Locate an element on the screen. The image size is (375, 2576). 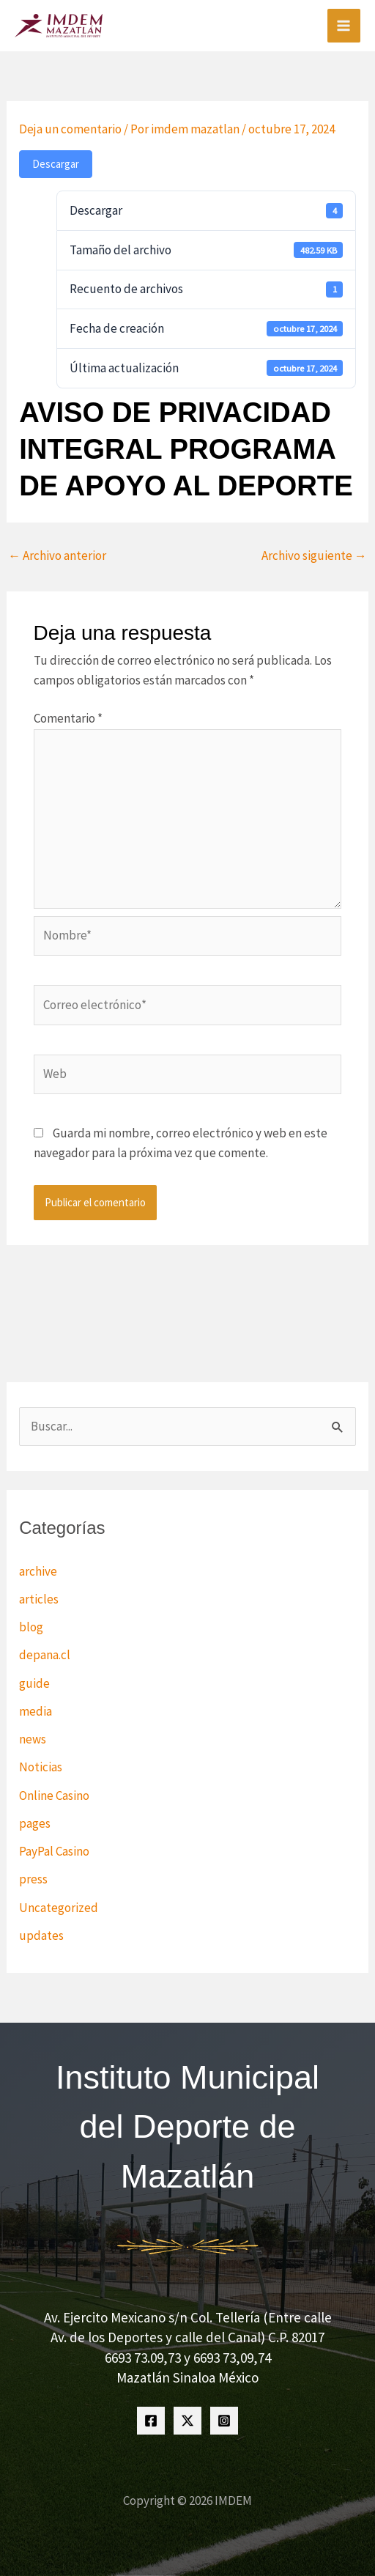
depana.cl is located at coordinates (44, 1655).